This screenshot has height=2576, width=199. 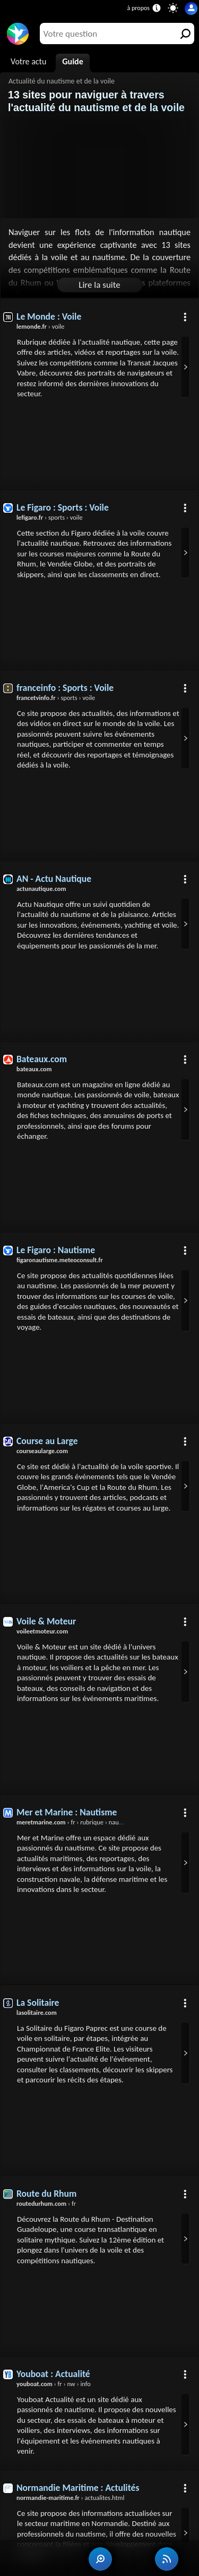 What do you see at coordinates (46, 1621) in the screenshot?
I see `Voile & Moteur` at bounding box center [46, 1621].